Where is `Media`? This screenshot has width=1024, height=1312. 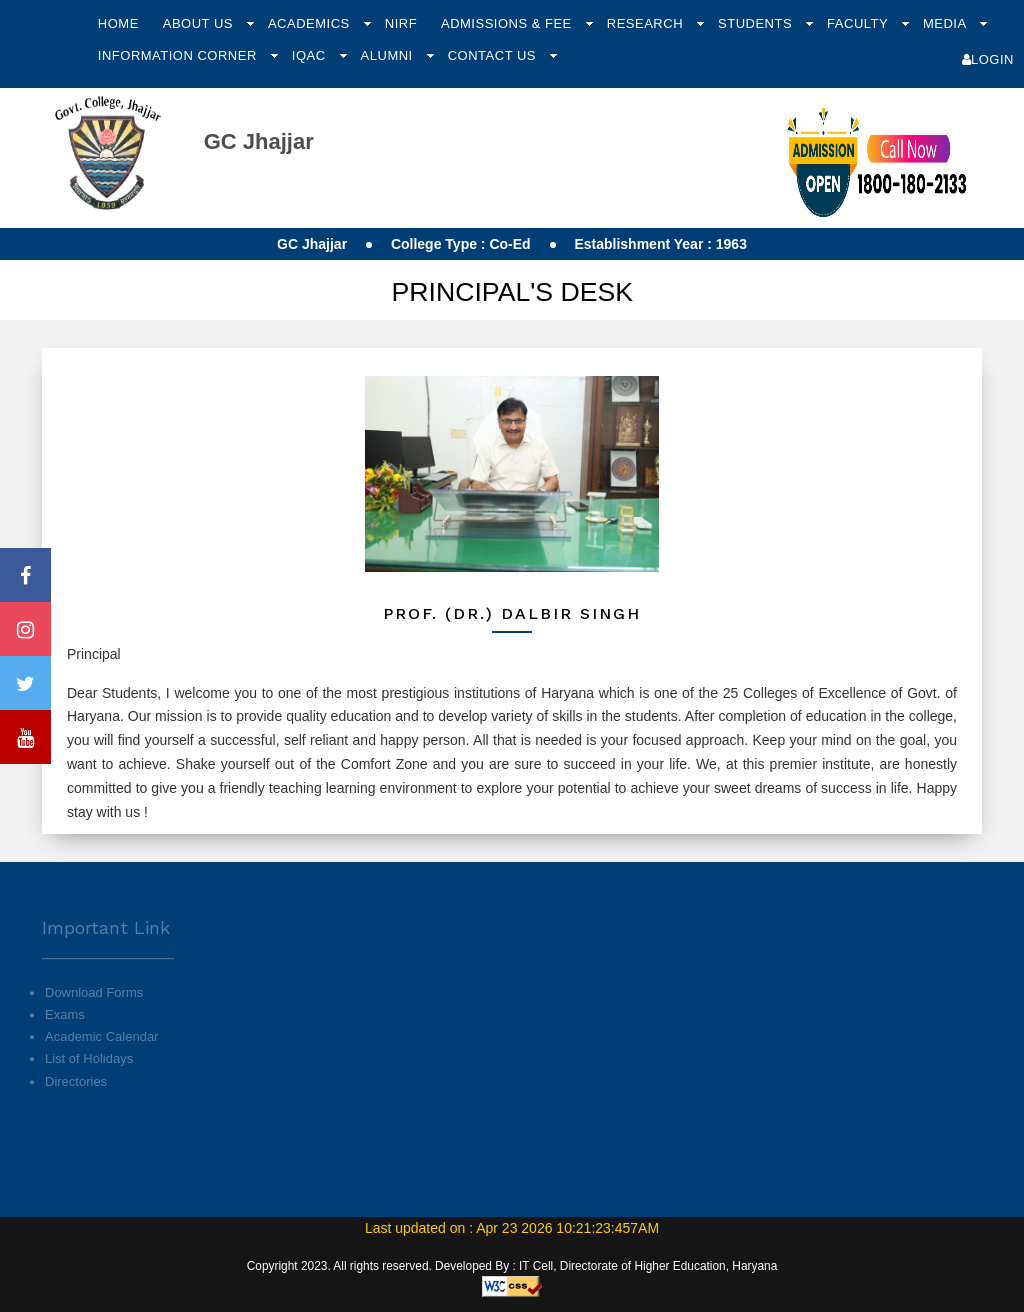
Media is located at coordinates (946, 23).